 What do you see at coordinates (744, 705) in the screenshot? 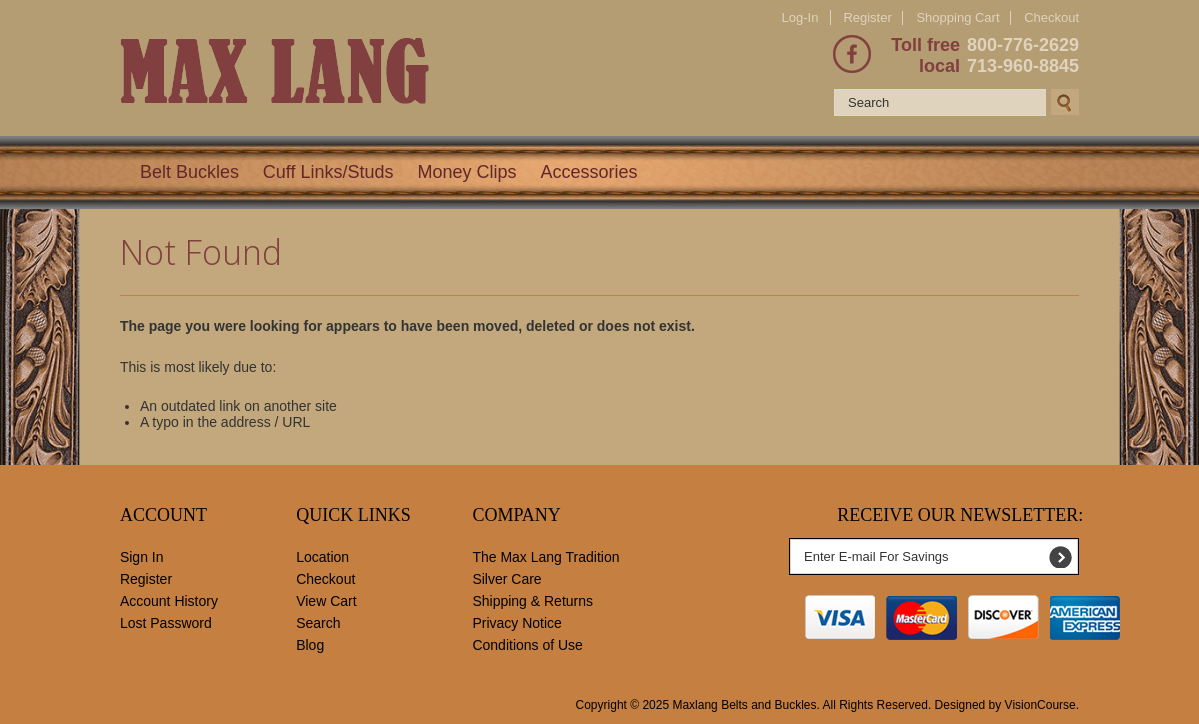
I see `Maxlang Belts and Buckles` at bounding box center [744, 705].